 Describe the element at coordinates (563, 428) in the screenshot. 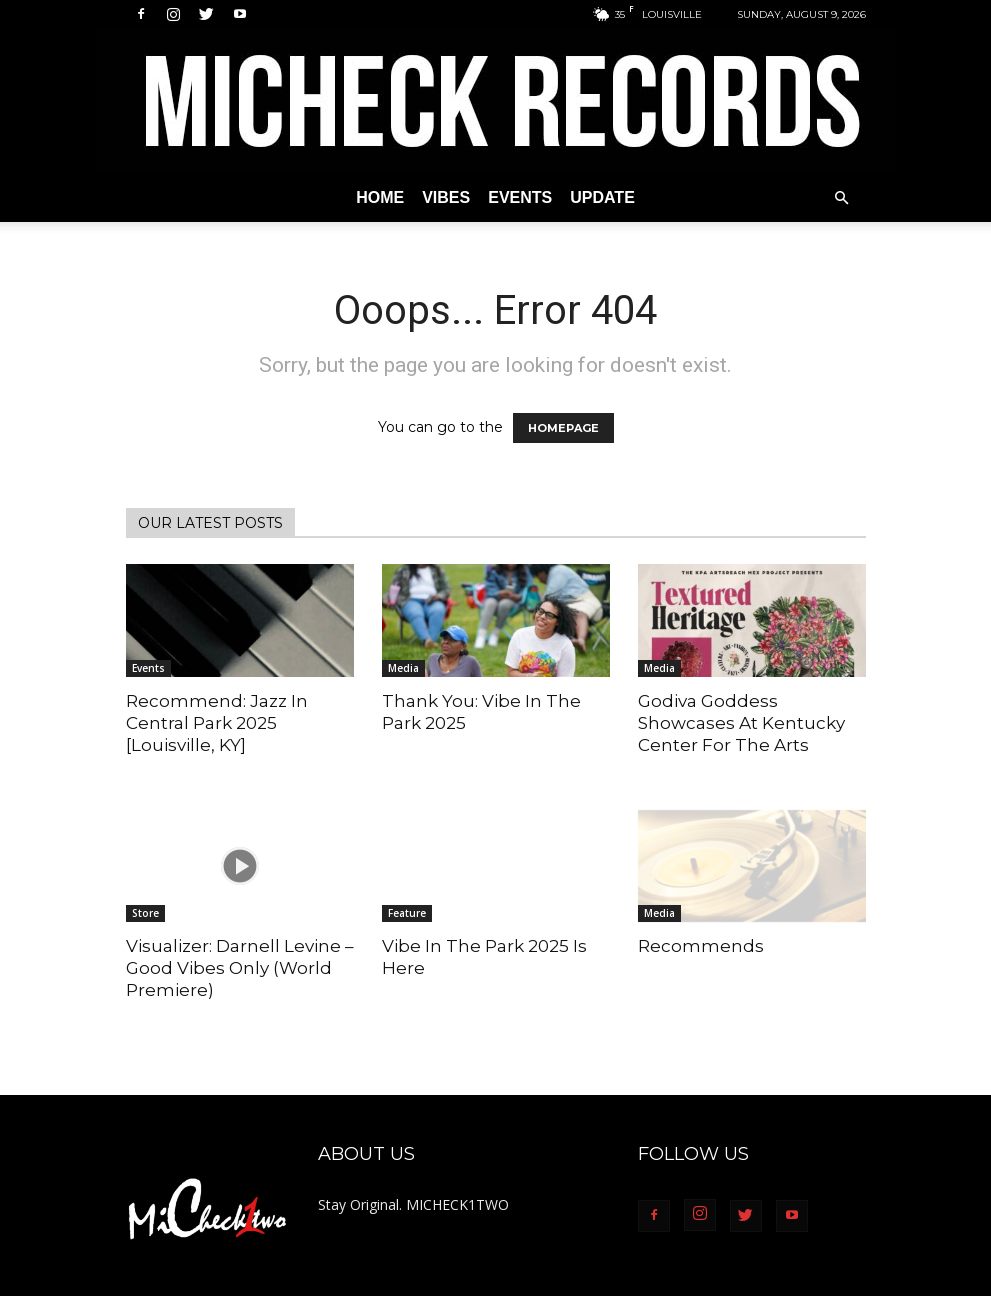

I see `HOMEPAGE` at that location.